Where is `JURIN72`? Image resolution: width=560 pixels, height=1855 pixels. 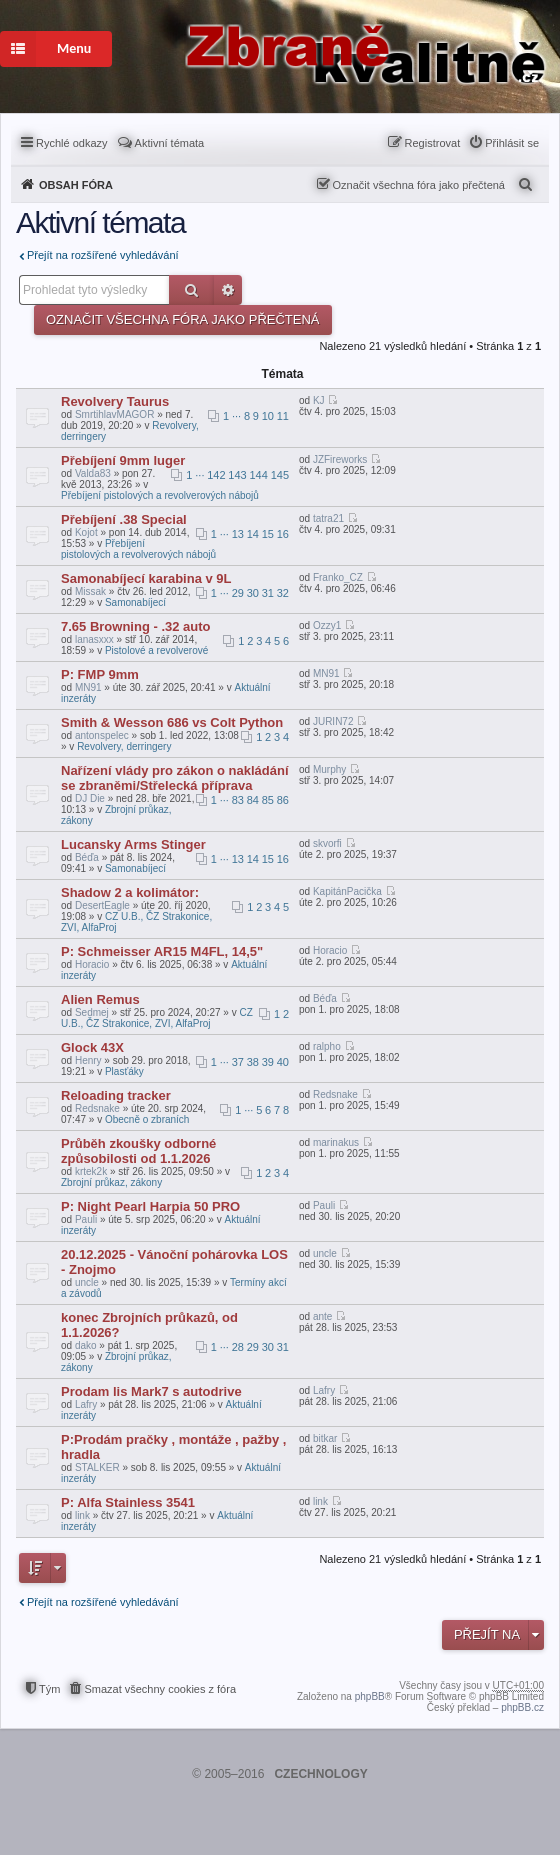
JURIN72 is located at coordinates (333, 721).